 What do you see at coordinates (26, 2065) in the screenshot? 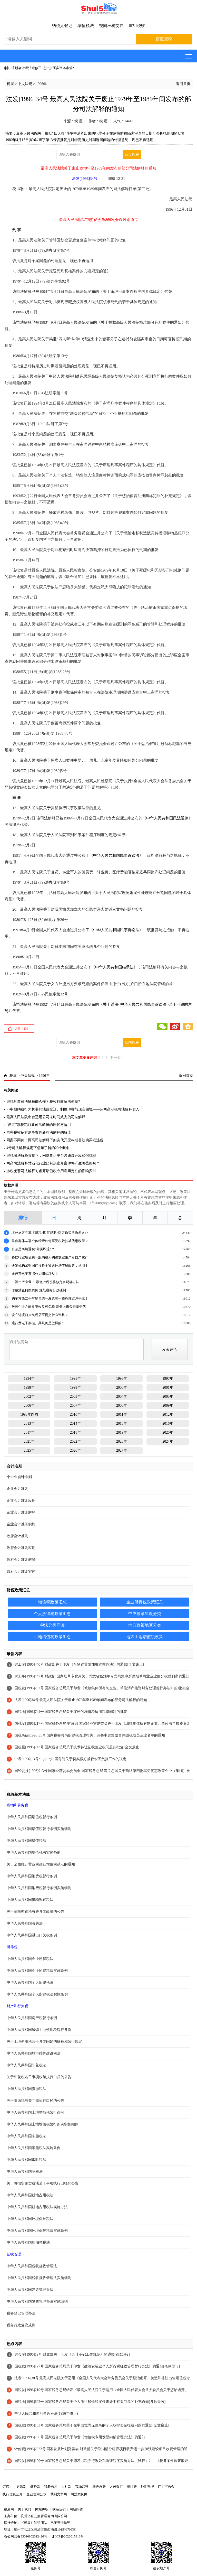
I see `中华人民共和国印花税法` at bounding box center [26, 2065].